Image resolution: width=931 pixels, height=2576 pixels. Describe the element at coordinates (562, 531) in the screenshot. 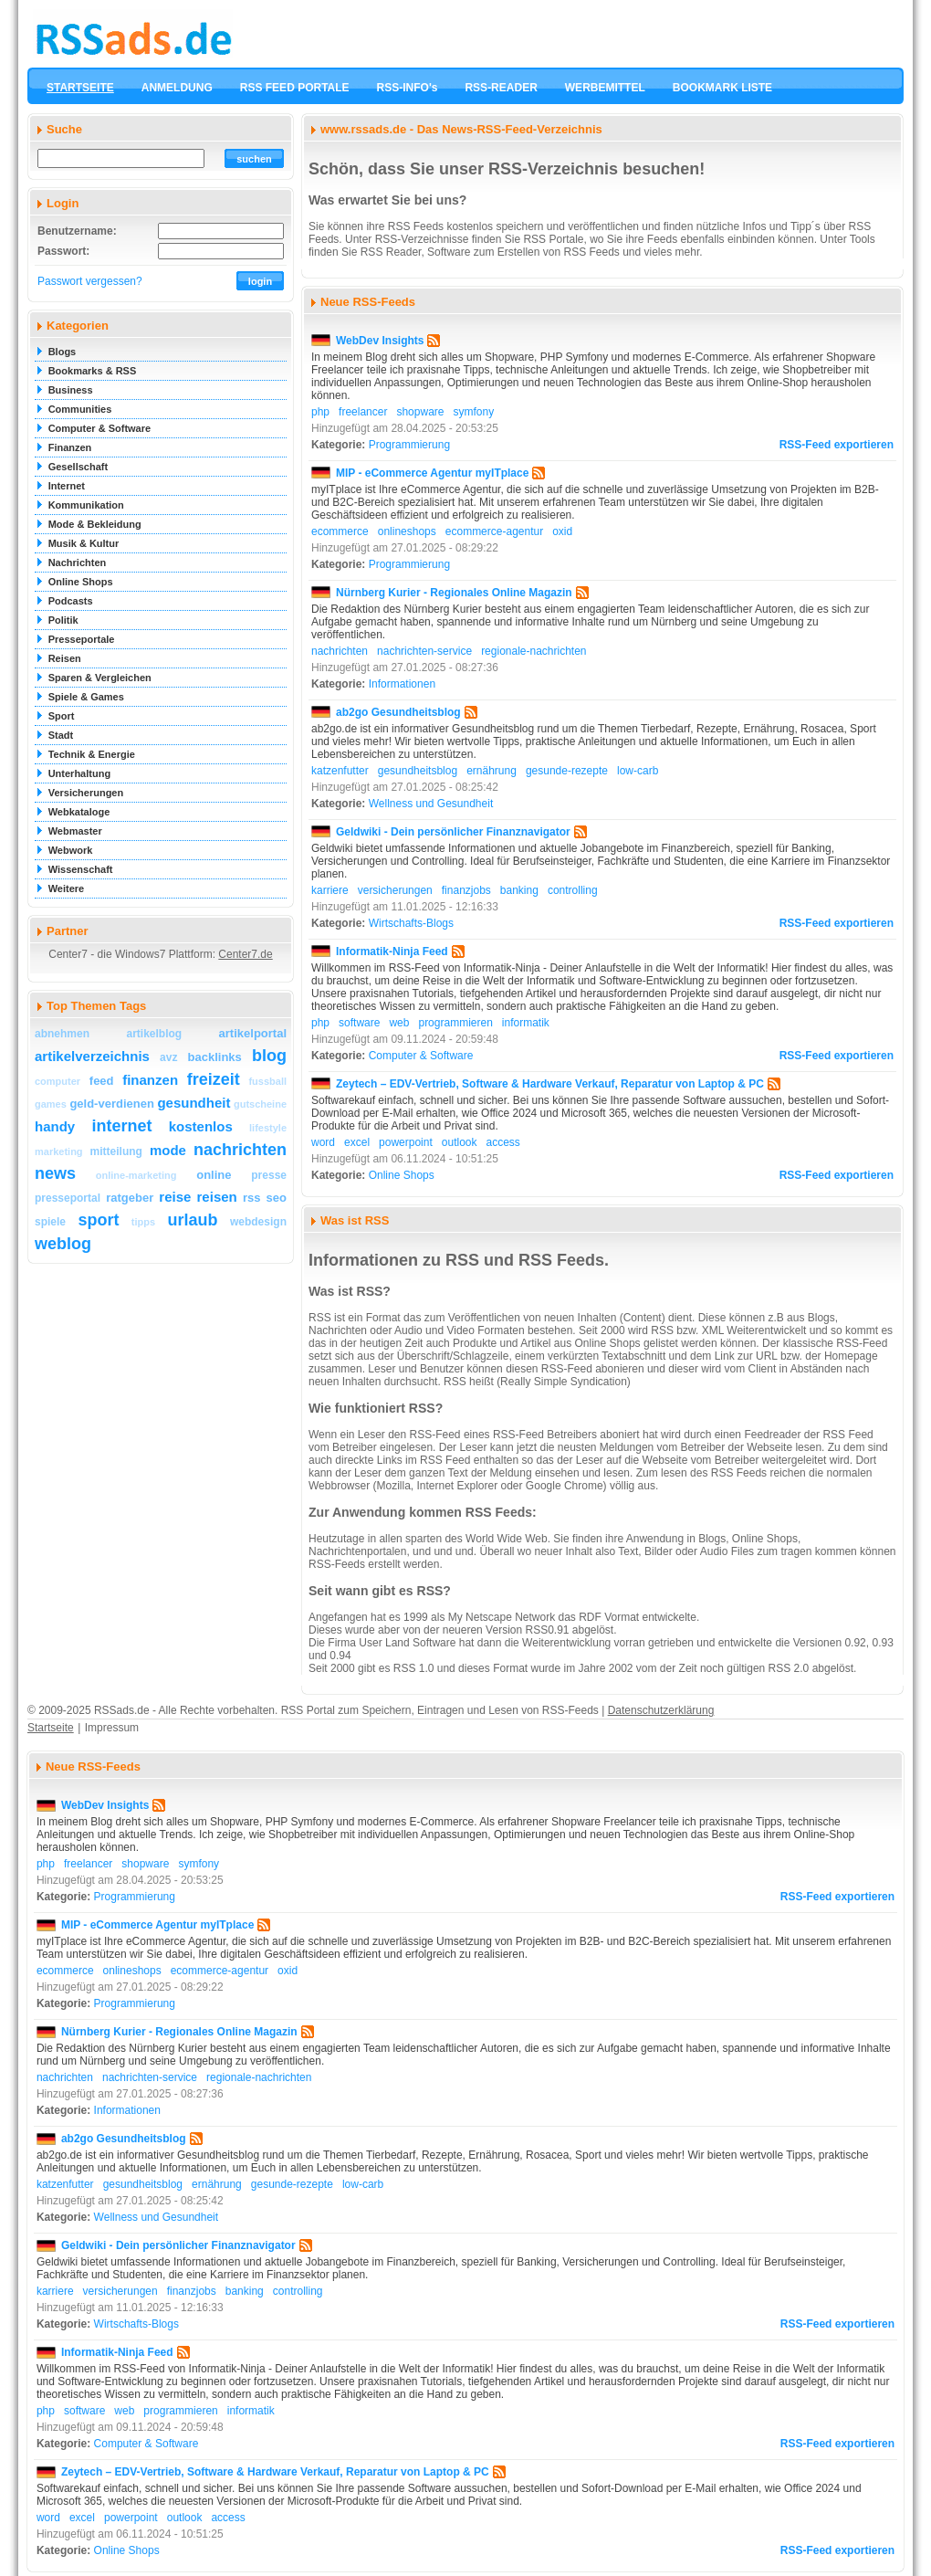

I see `oxid` at that location.